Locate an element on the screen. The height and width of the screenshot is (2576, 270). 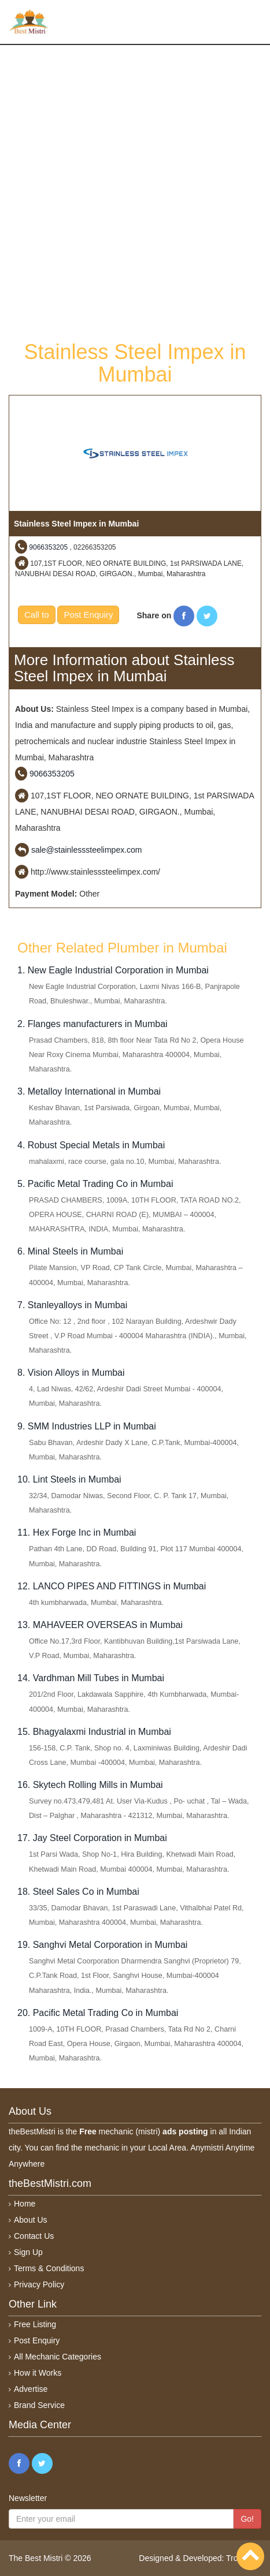
Free Listing is located at coordinates (35, 2324).